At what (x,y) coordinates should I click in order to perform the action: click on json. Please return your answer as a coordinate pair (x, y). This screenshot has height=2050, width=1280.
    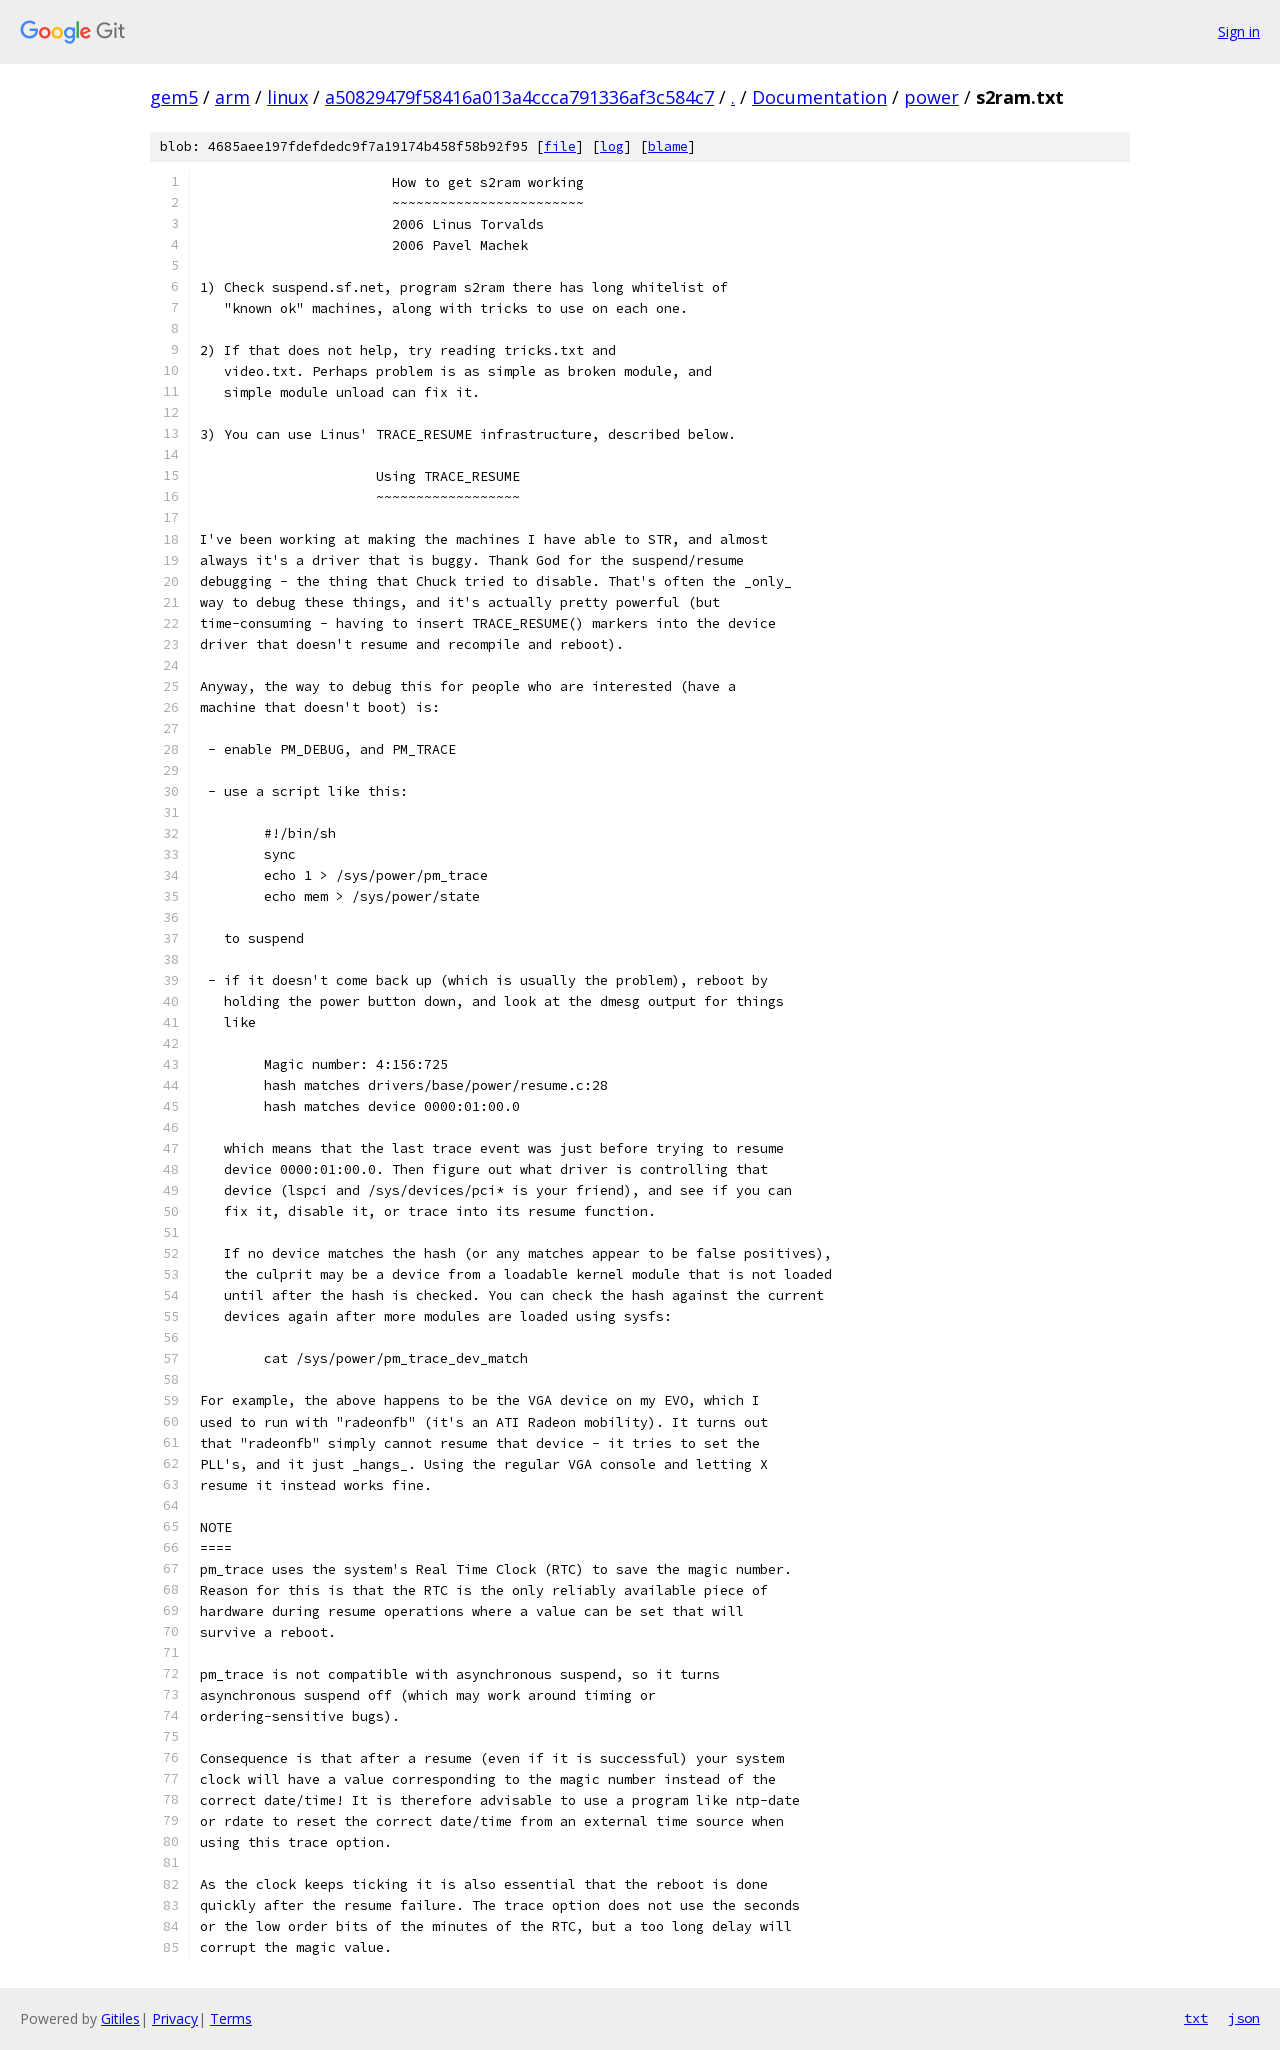
    Looking at the image, I should click on (1244, 2018).